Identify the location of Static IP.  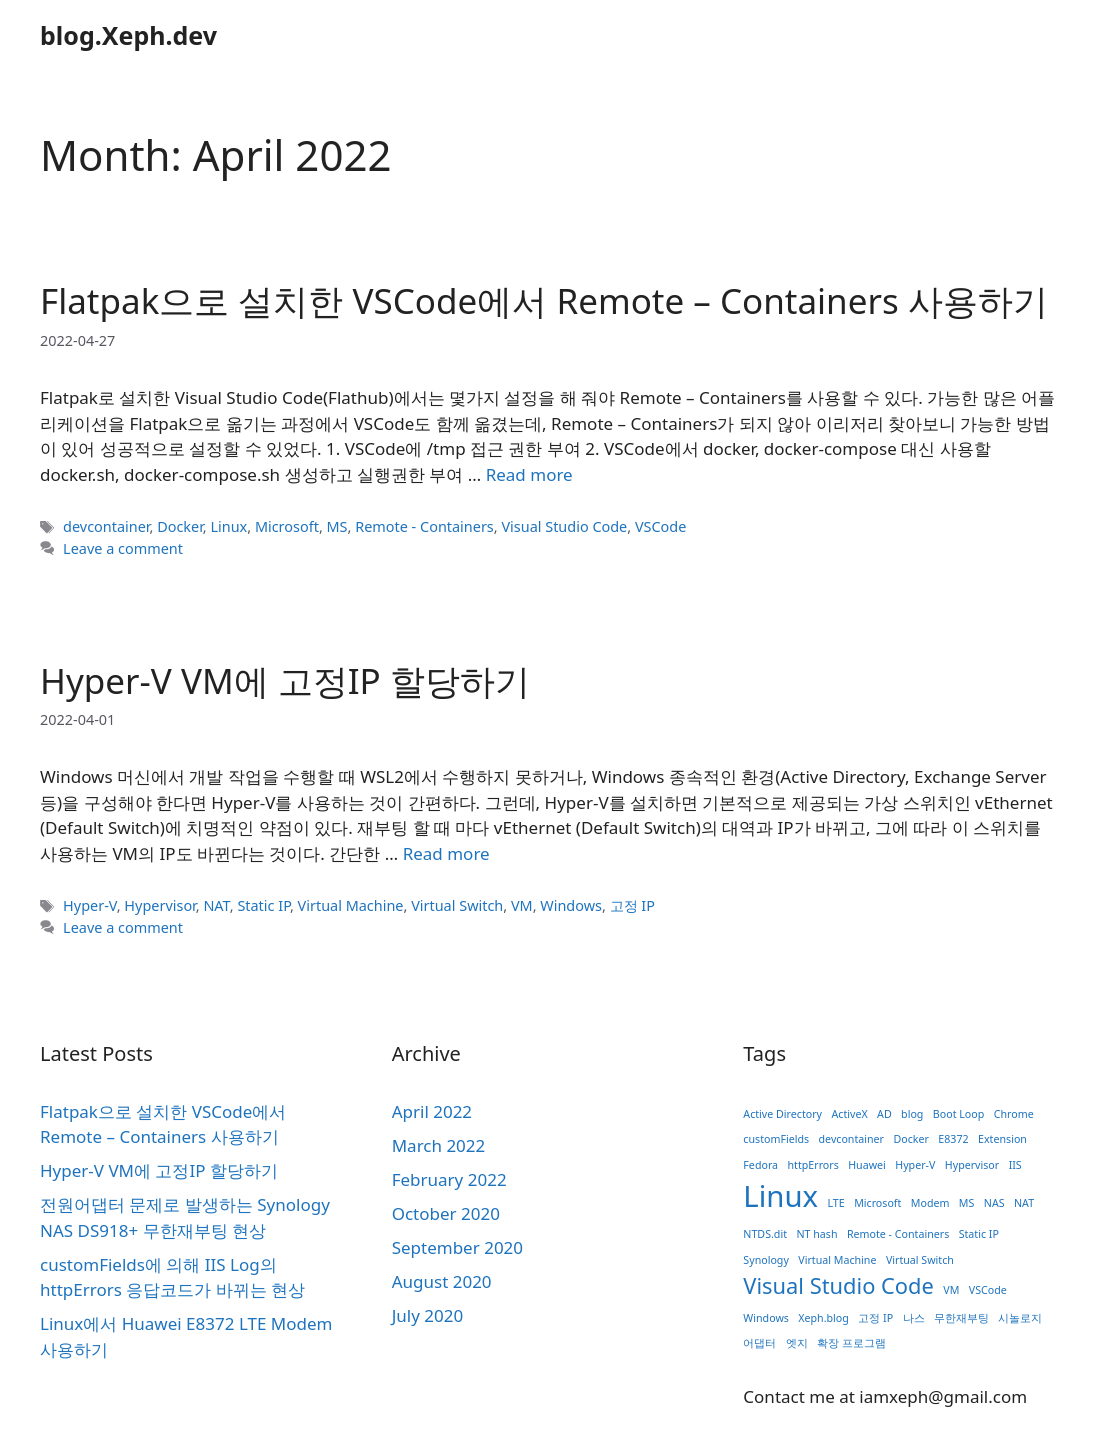
(263, 905).